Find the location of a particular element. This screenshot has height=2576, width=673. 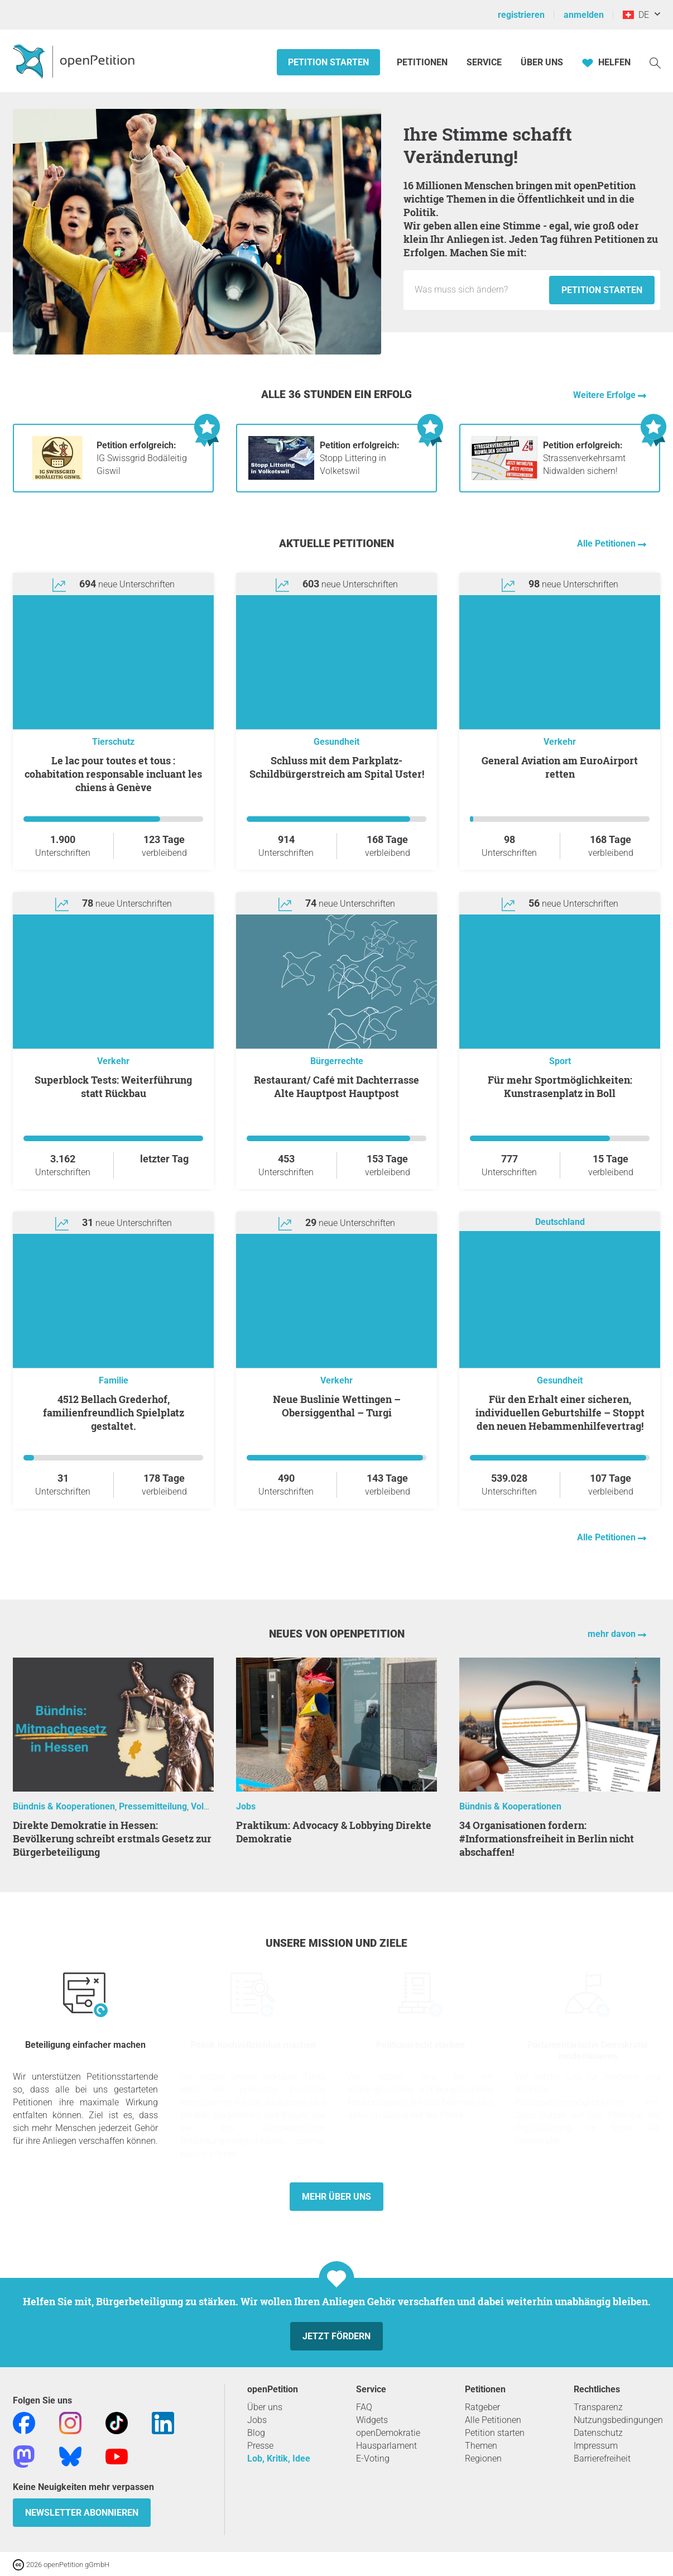

Verkehr is located at coordinates (560, 741).